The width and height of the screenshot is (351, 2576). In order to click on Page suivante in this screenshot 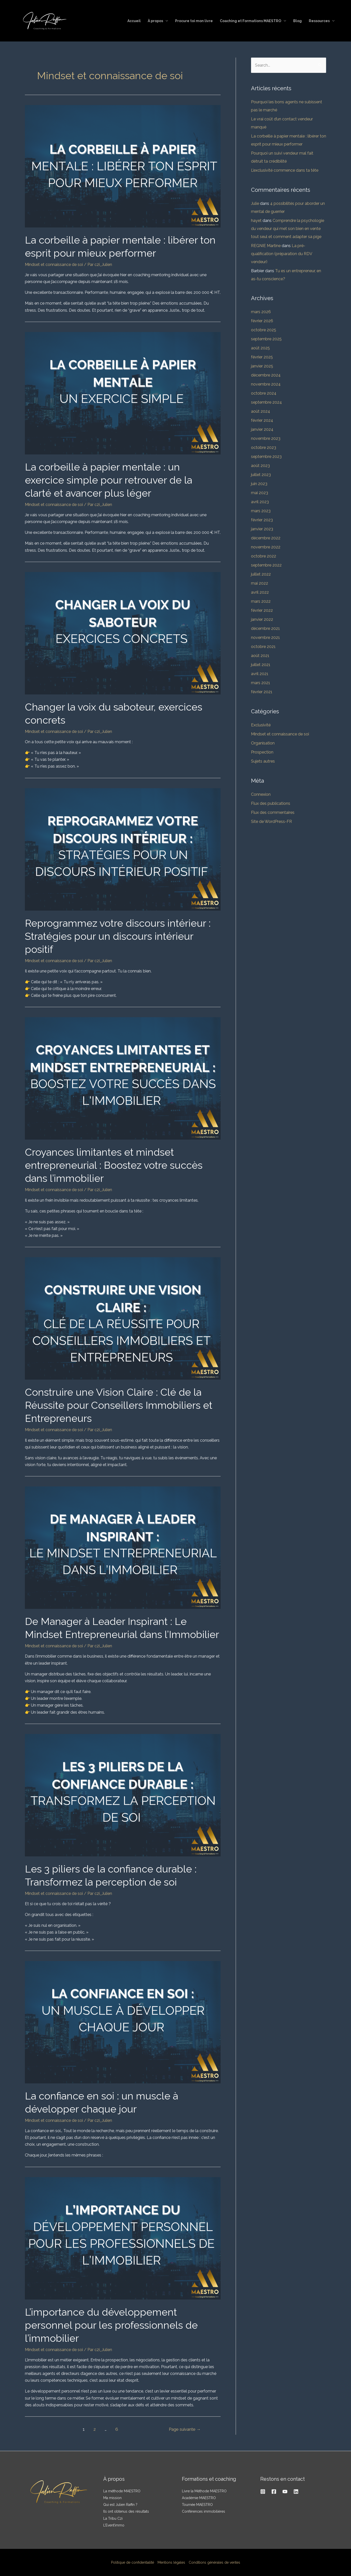, I will do `click(185, 2429)`.